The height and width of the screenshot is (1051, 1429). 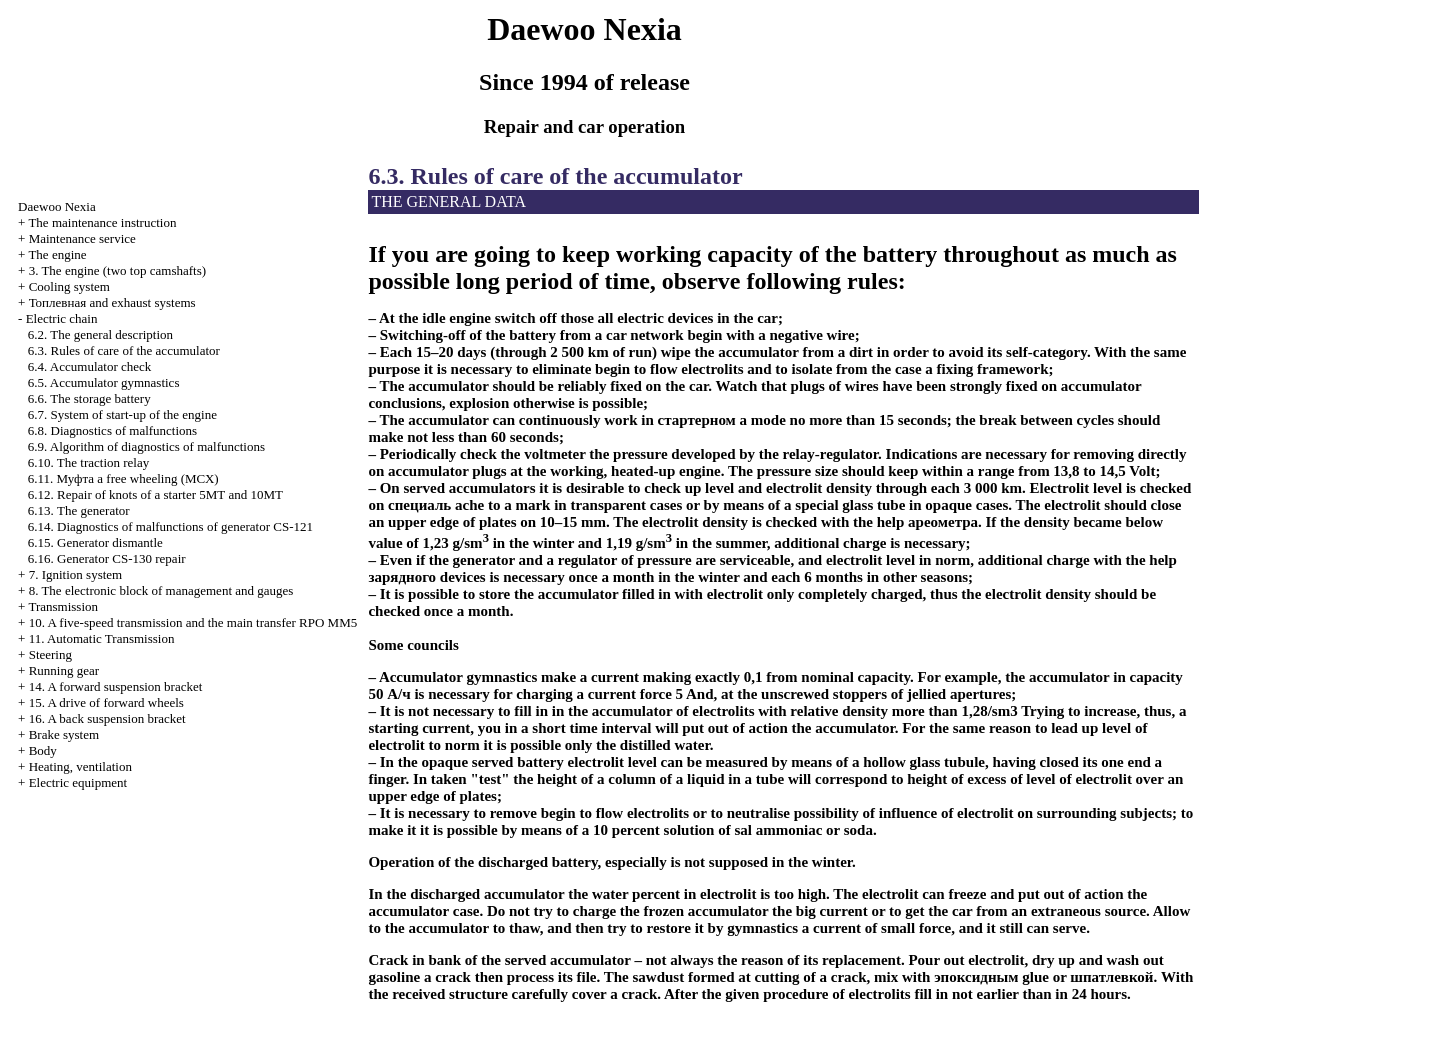 I want to click on 6.14. Diagnostics of malfunctions of generator CS-121, so click(x=170, y=526).